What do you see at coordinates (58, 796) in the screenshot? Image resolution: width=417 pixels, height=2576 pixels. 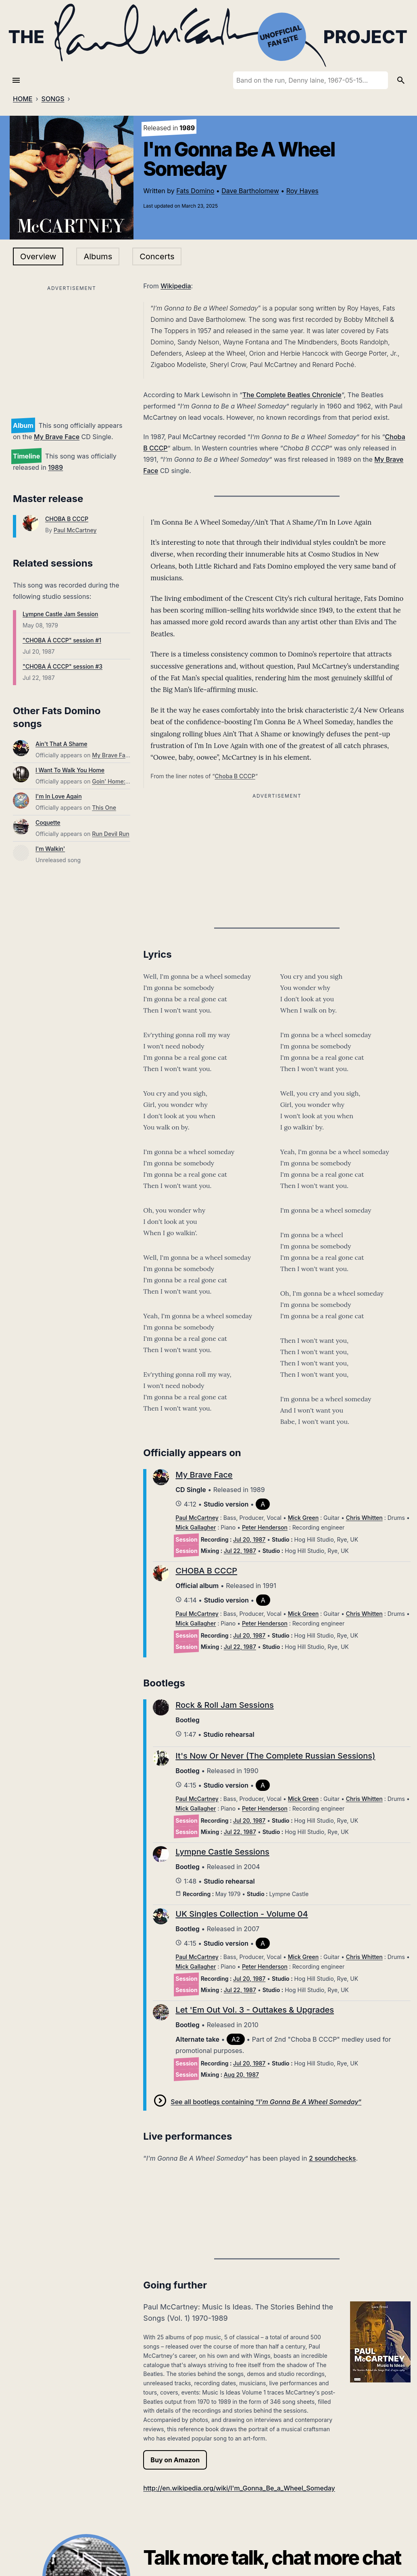 I see `I'm In Love Again` at bounding box center [58, 796].